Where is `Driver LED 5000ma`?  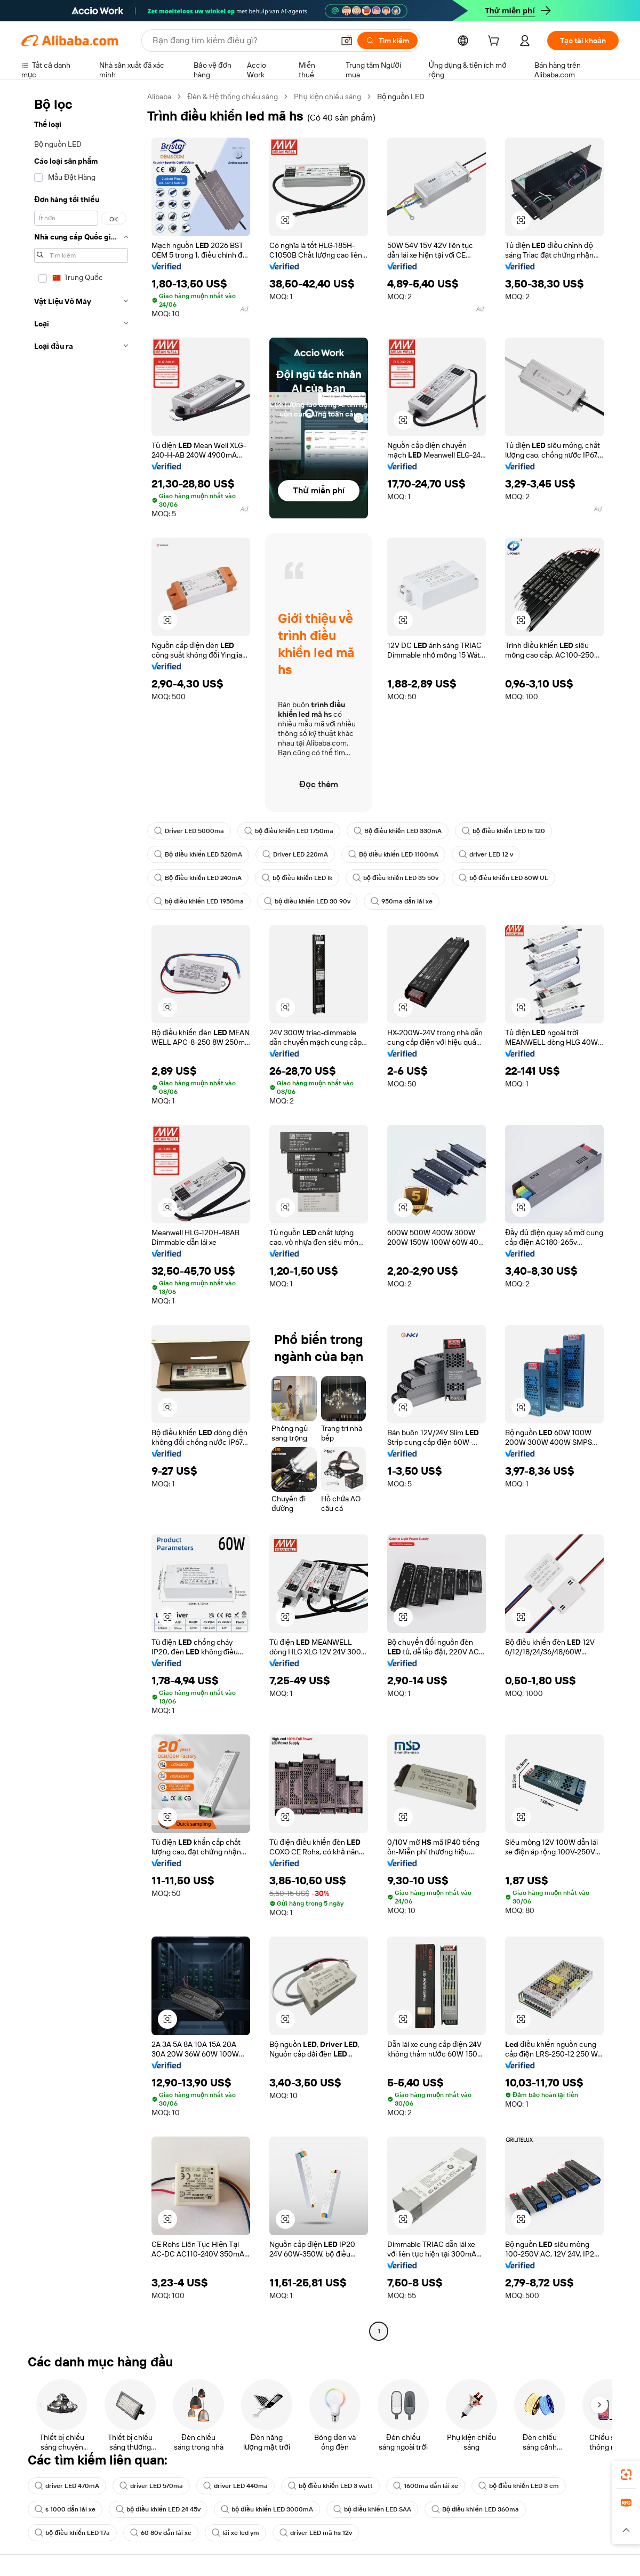
Driver LED 5000ma is located at coordinates (189, 831).